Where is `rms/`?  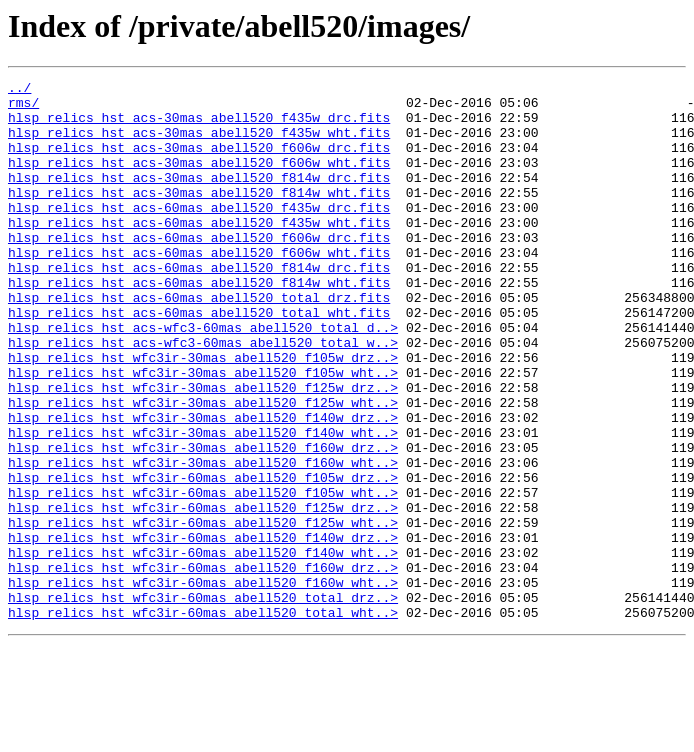 rms/ is located at coordinates (23, 108).